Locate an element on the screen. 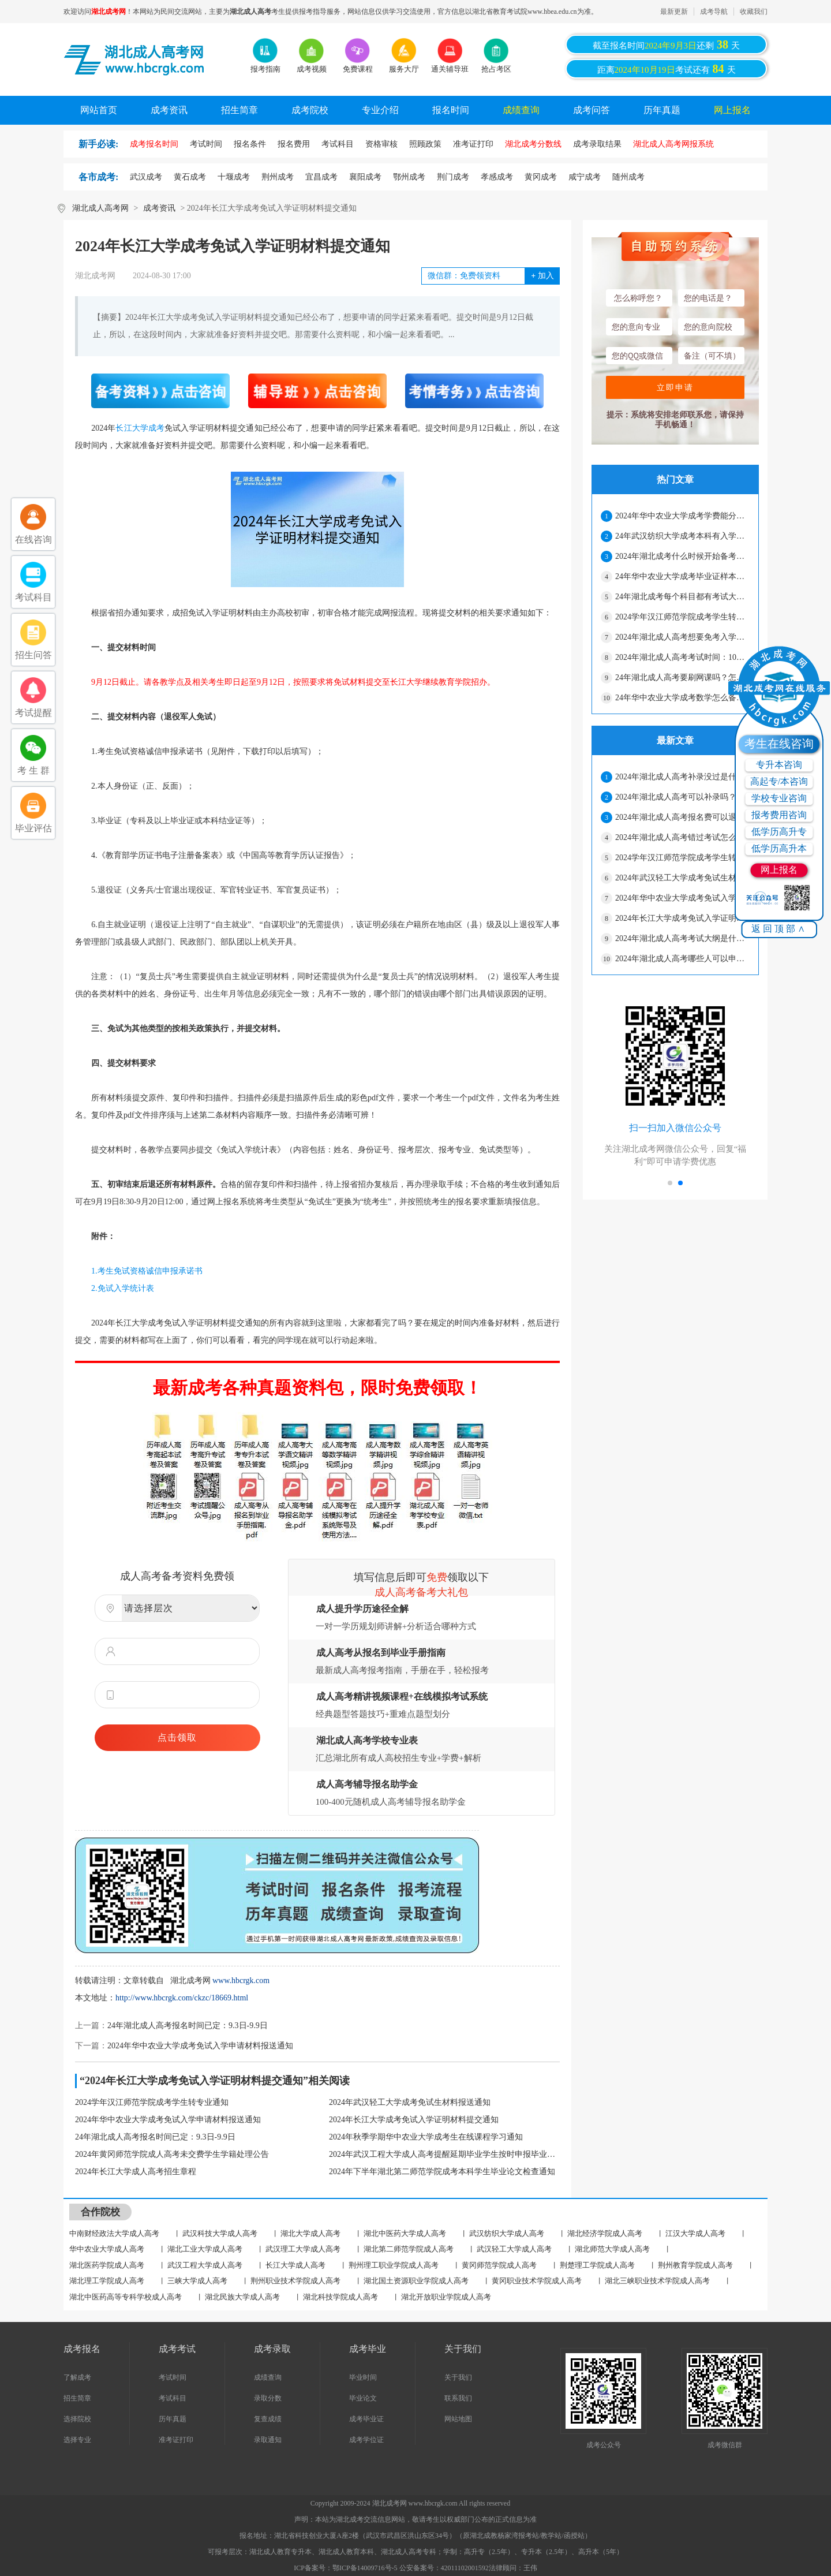 The image size is (831, 2576). 成考毕业证 is located at coordinates (366, 2419).